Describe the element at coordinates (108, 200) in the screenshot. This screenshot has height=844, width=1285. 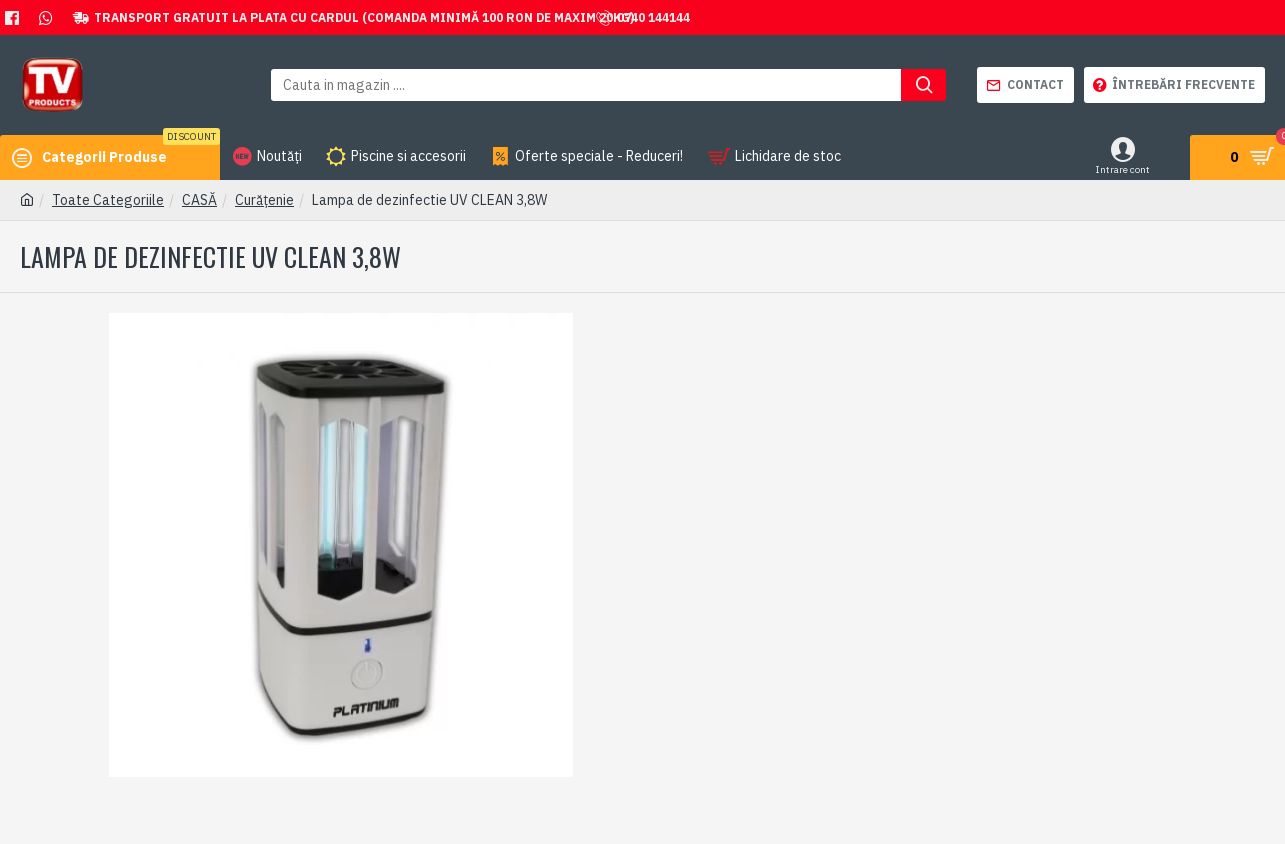
I see `Toate Categoriile` at that location.